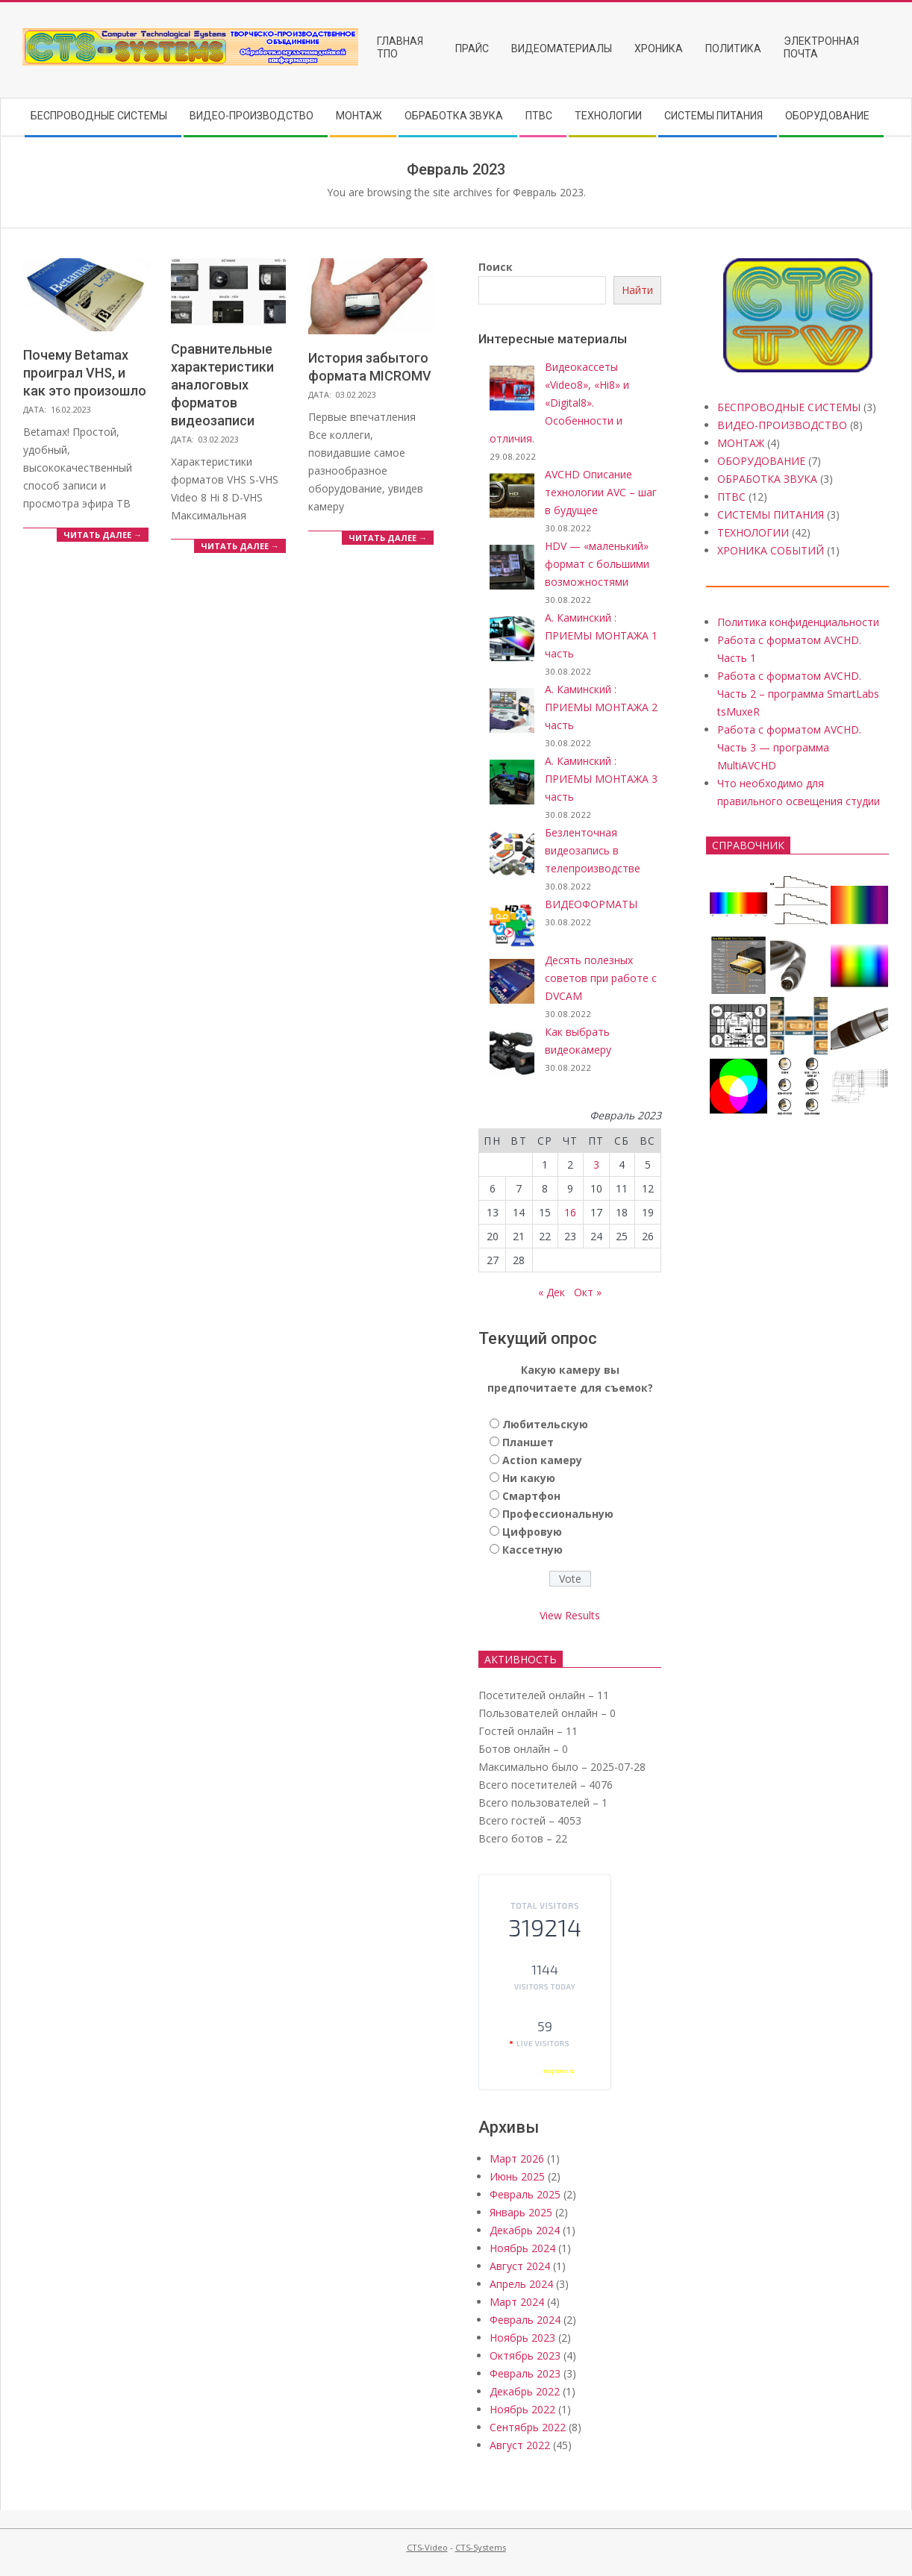  I want to click on Цифровую, so click(532, 1532).